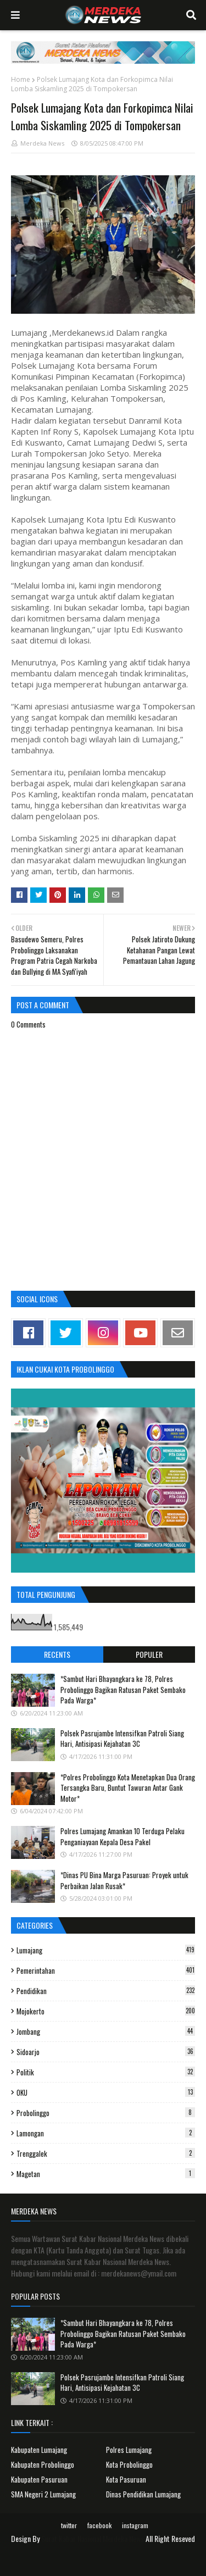  Describe the element at coordinates (123, 1689) in the screenshot. I see `*Sambut Hari Bhayangkara ke 78, Polres Probolinggo Bagikan Ratusan Paket Sembako Pada Warga*` at that location.